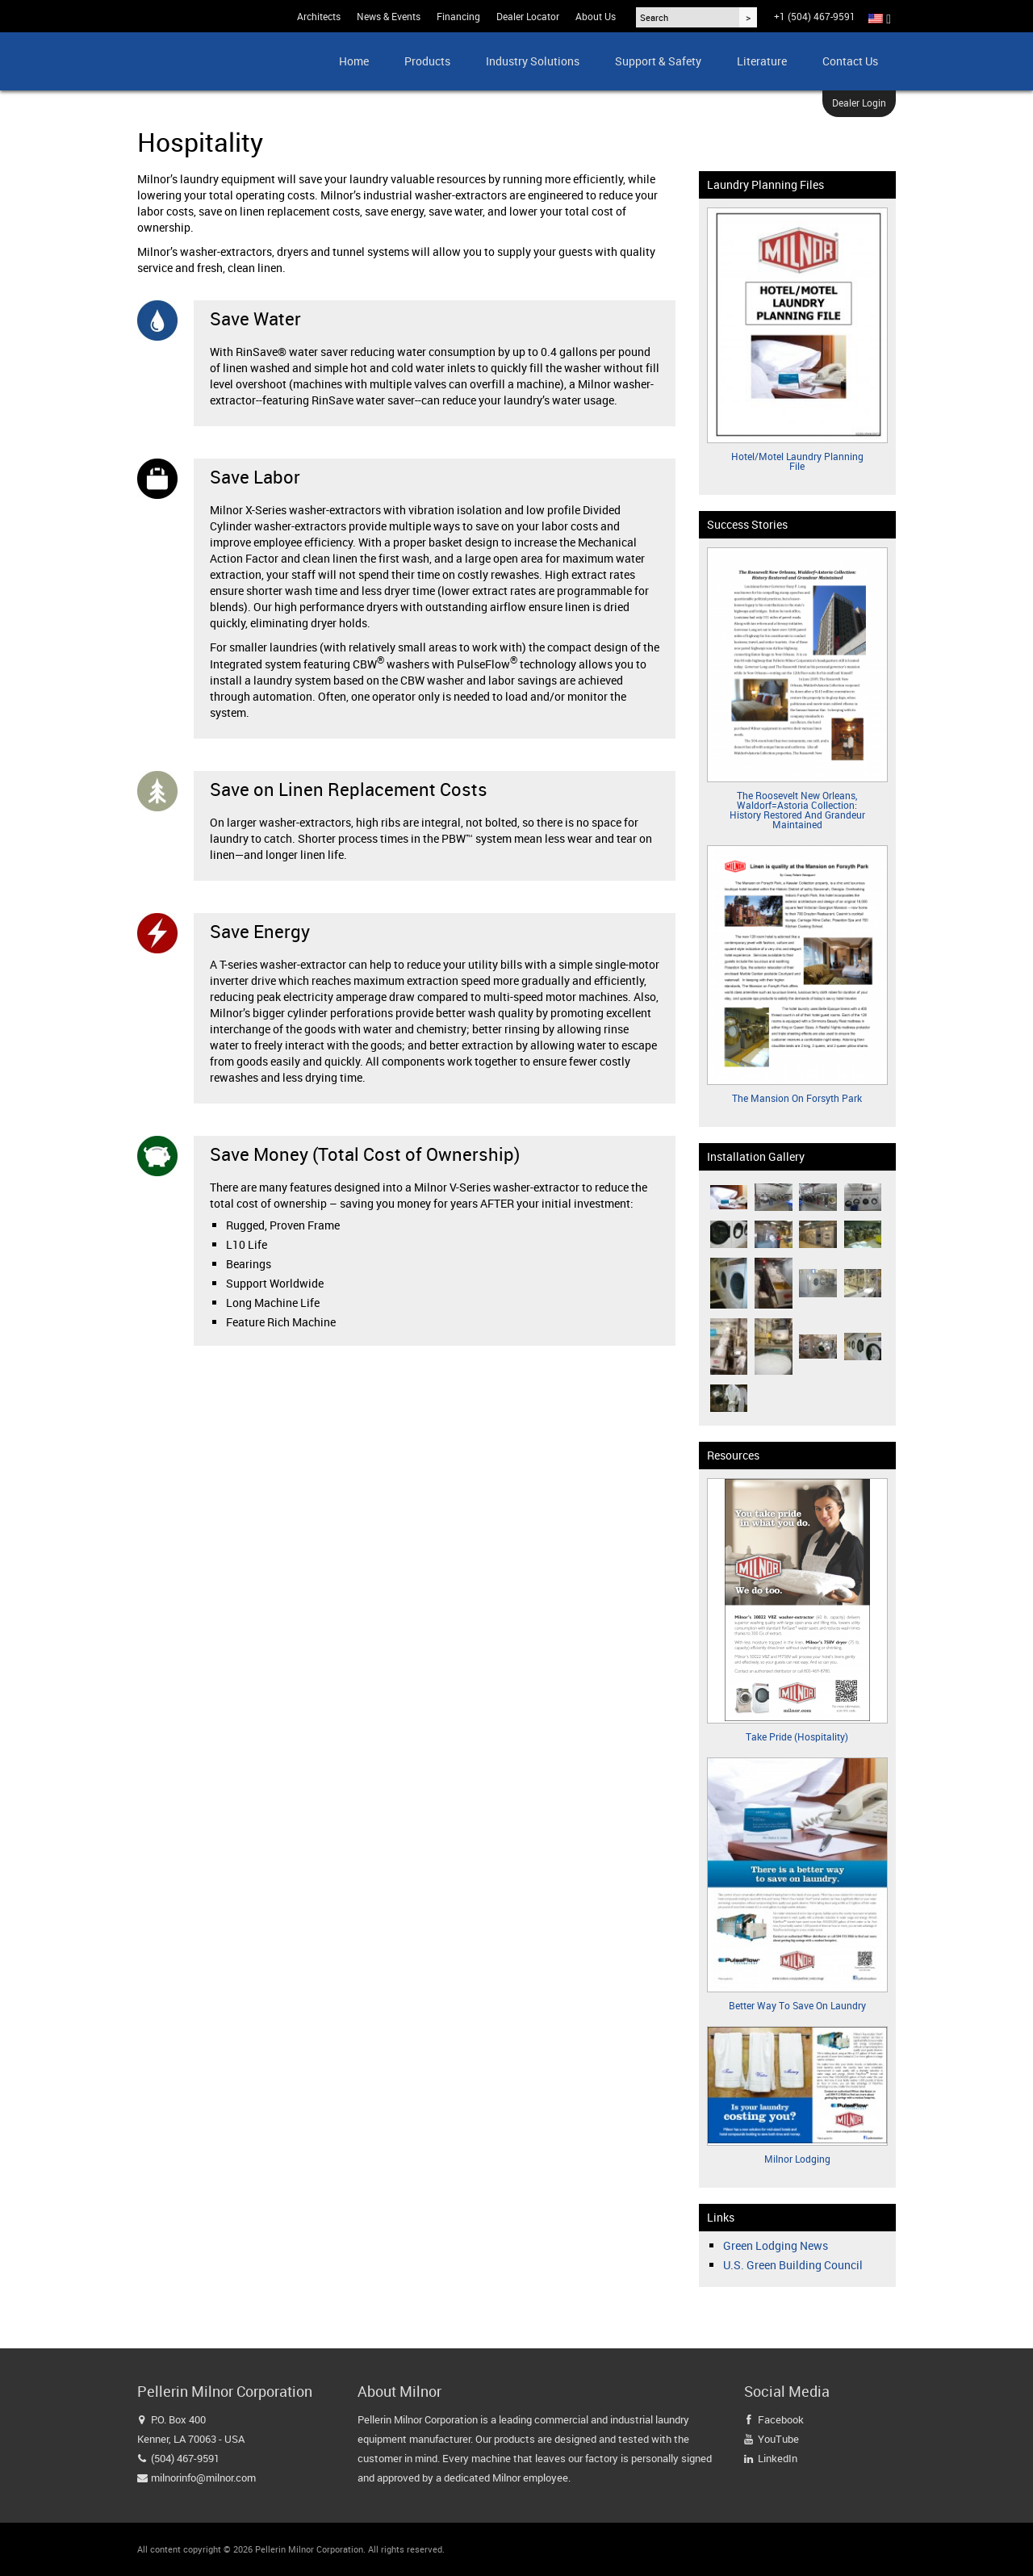 The width and height of the screenshot is (1033, 2576). Describe the element at coordinates (859, 102) in the screenshot. I see `Dealer Login` at that location.